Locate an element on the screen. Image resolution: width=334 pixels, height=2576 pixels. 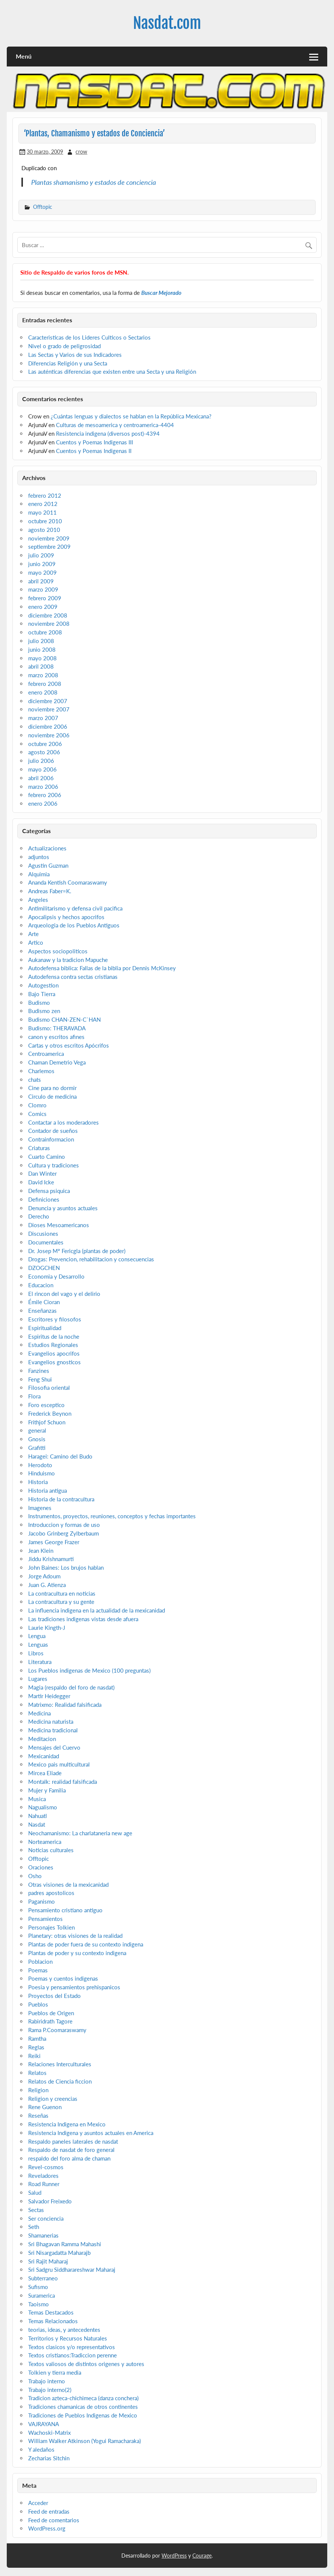
Las auténticas diferencias que existen entre una Secta y una Religión is located at coordinates (112, 371).